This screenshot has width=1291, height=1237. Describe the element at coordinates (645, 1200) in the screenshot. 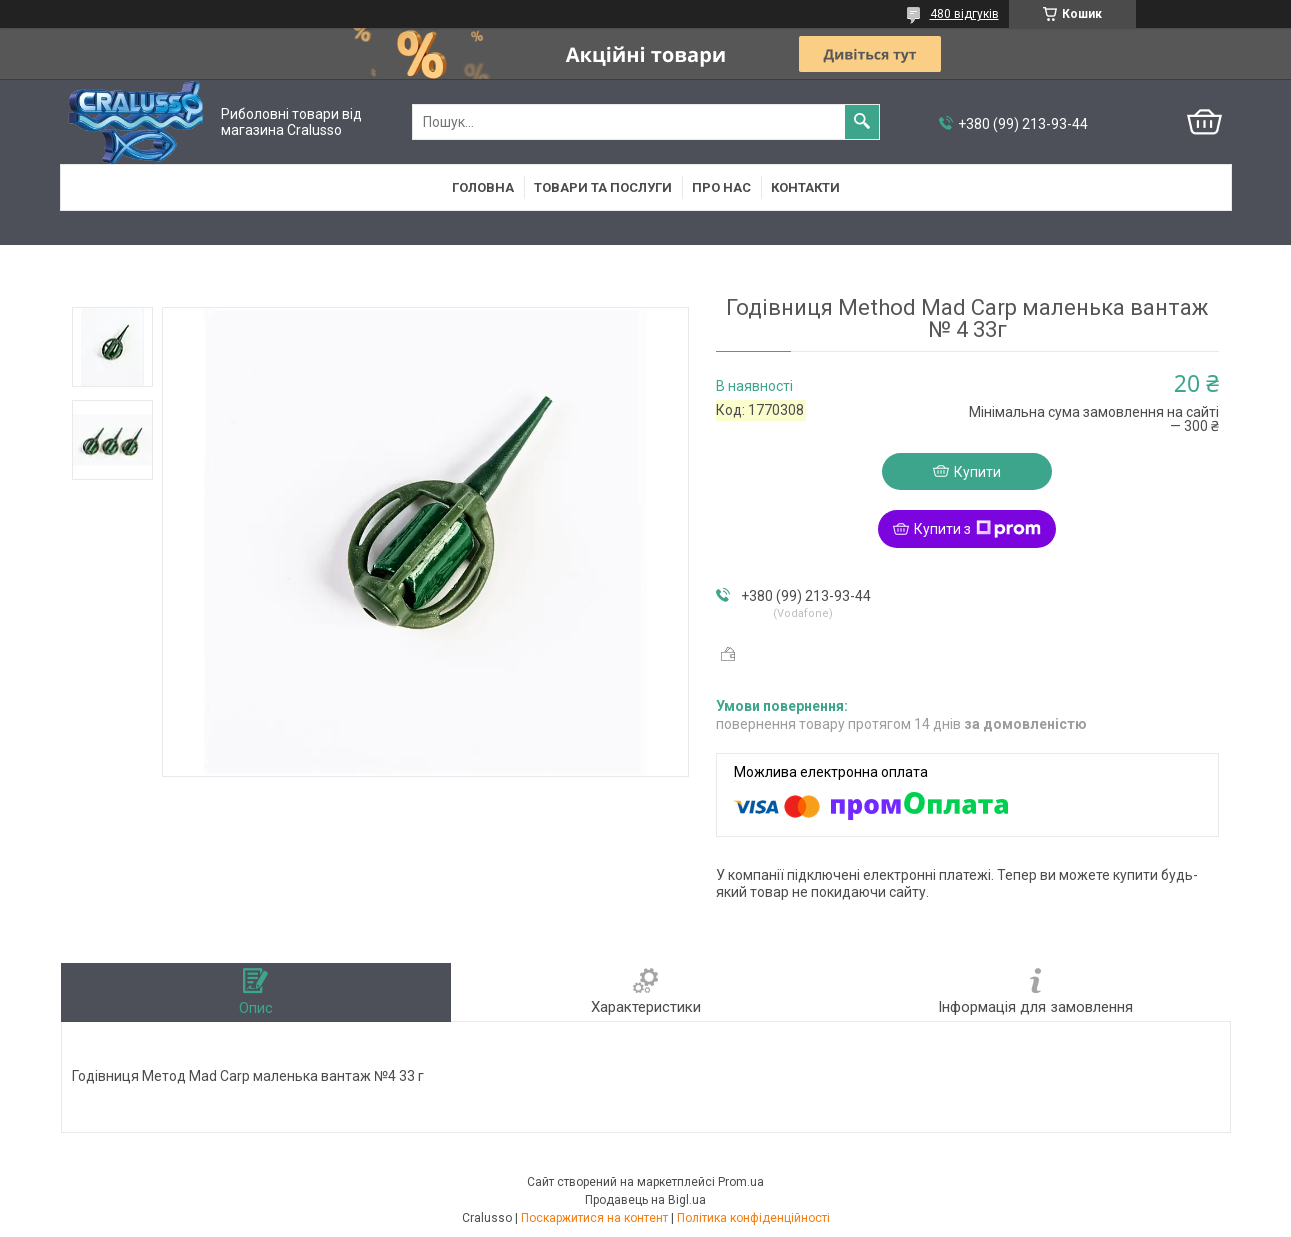

I see `Продавець на Bigl.ua` at that location.